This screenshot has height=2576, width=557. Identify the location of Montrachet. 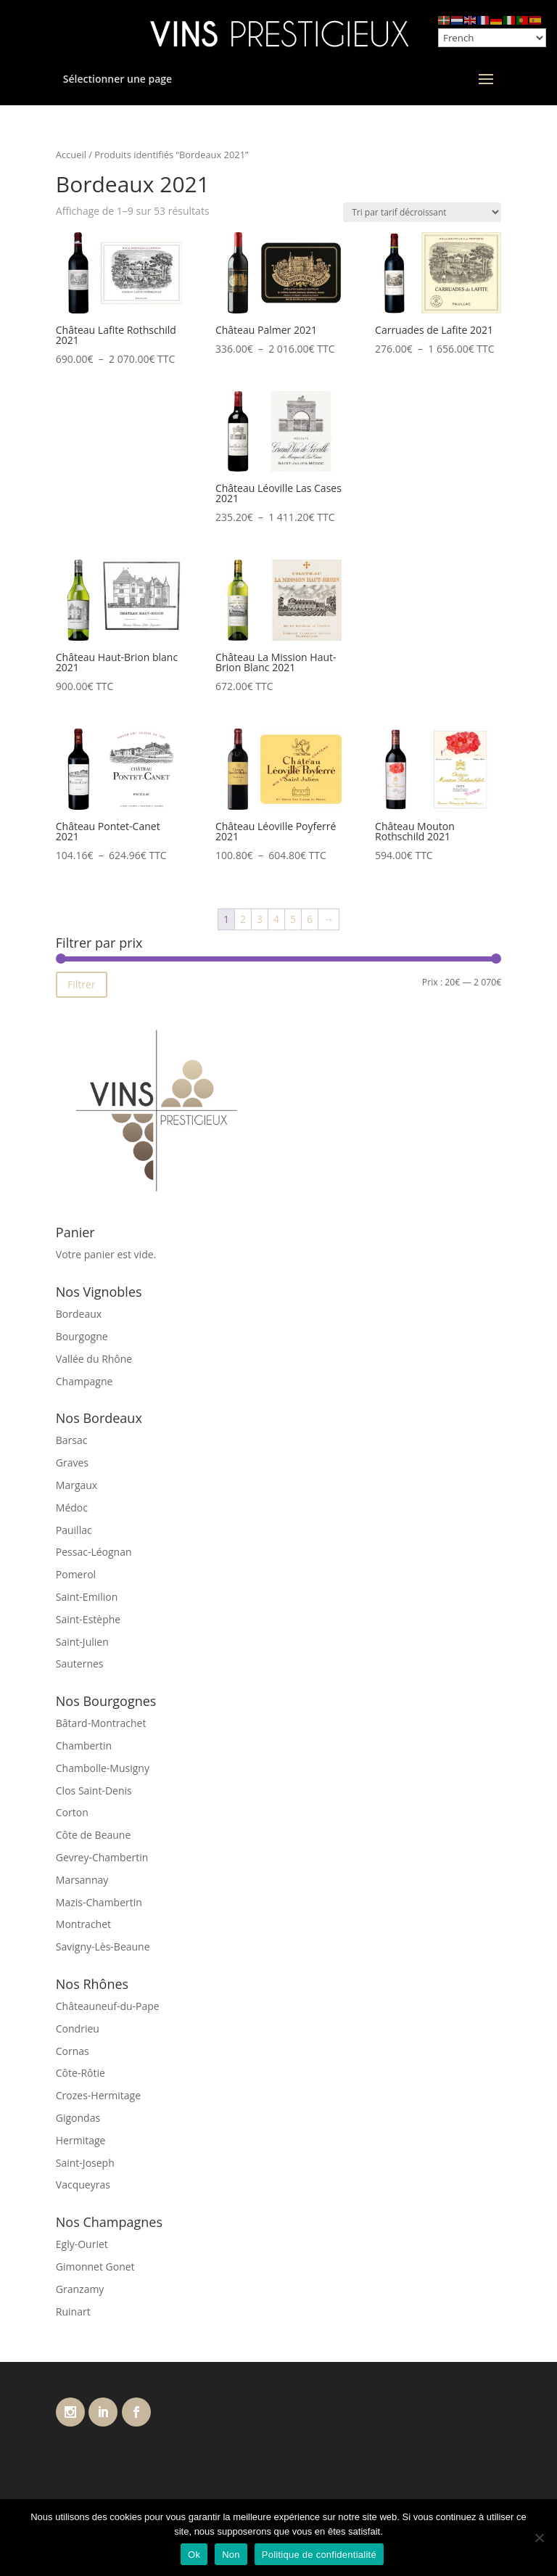
(83, 1924).